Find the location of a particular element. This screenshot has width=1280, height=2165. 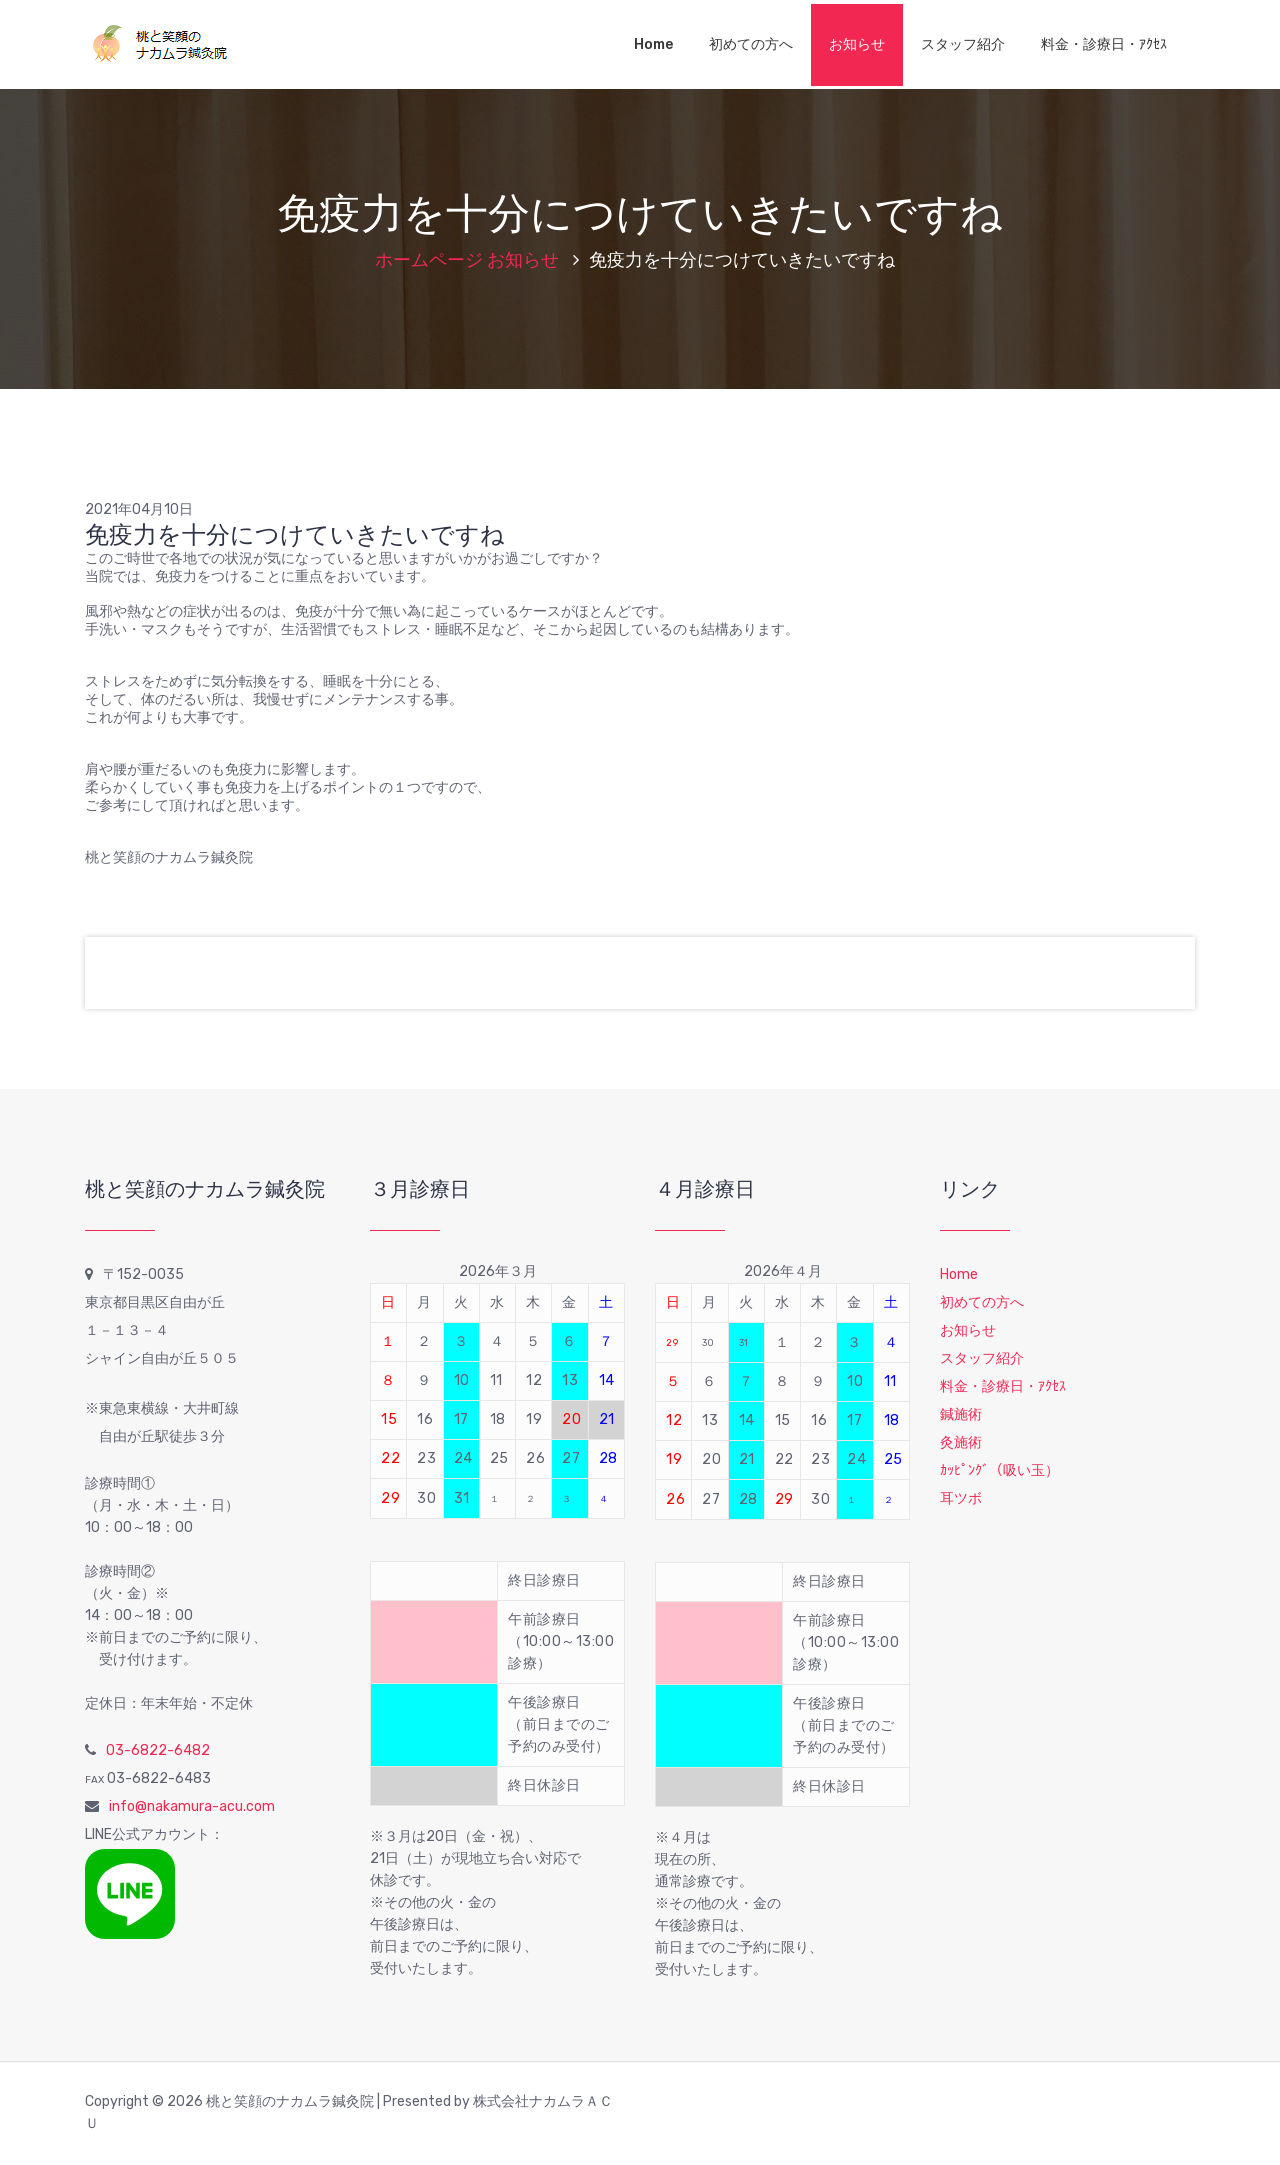

灸施術 is located at coordinates (961, 1442).